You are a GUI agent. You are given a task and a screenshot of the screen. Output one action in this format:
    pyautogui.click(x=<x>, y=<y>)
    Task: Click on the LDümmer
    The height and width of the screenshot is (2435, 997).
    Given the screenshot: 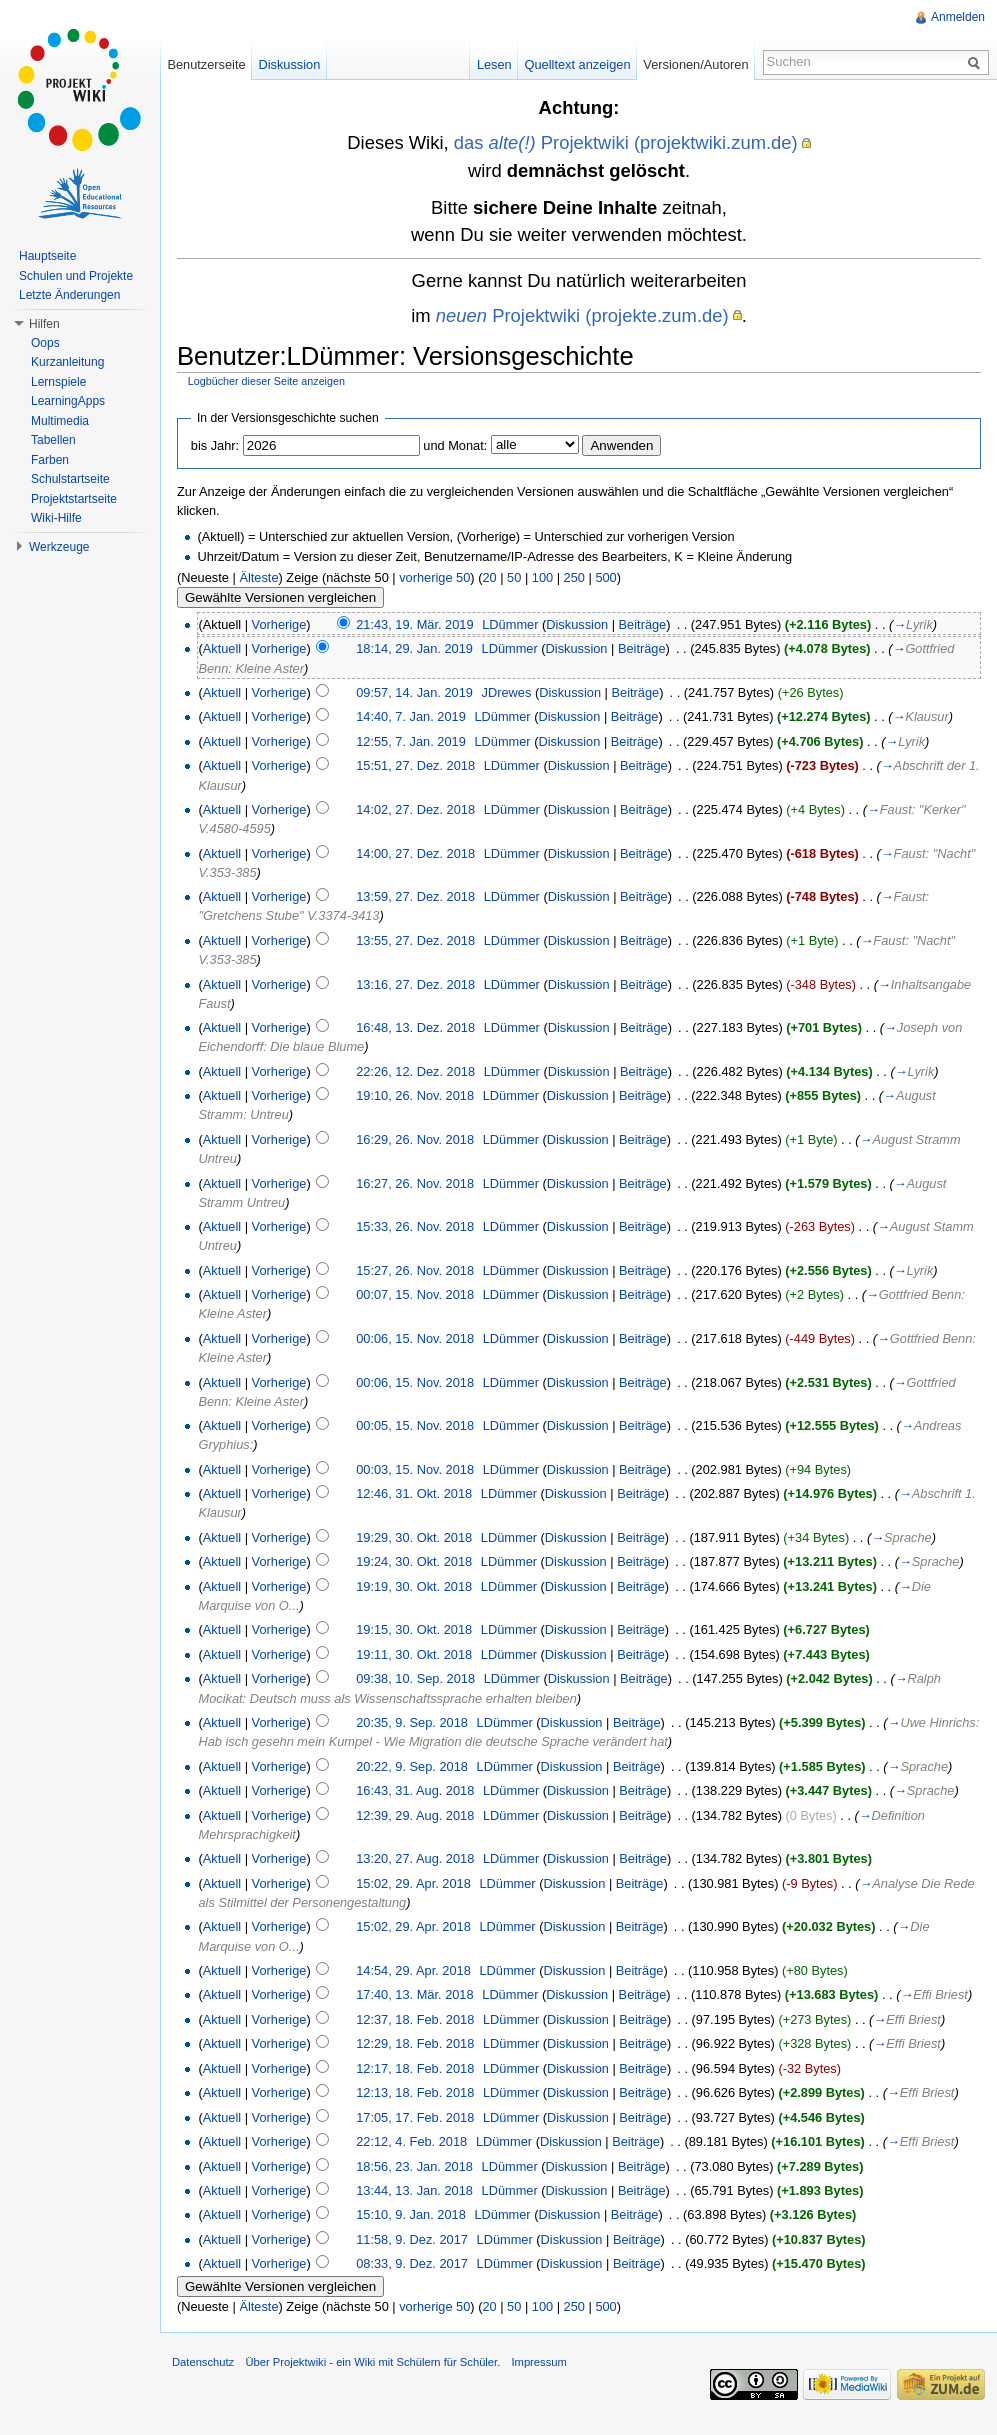 What is the action you would take?
    pyautogui.click(x=510, y=624)
    